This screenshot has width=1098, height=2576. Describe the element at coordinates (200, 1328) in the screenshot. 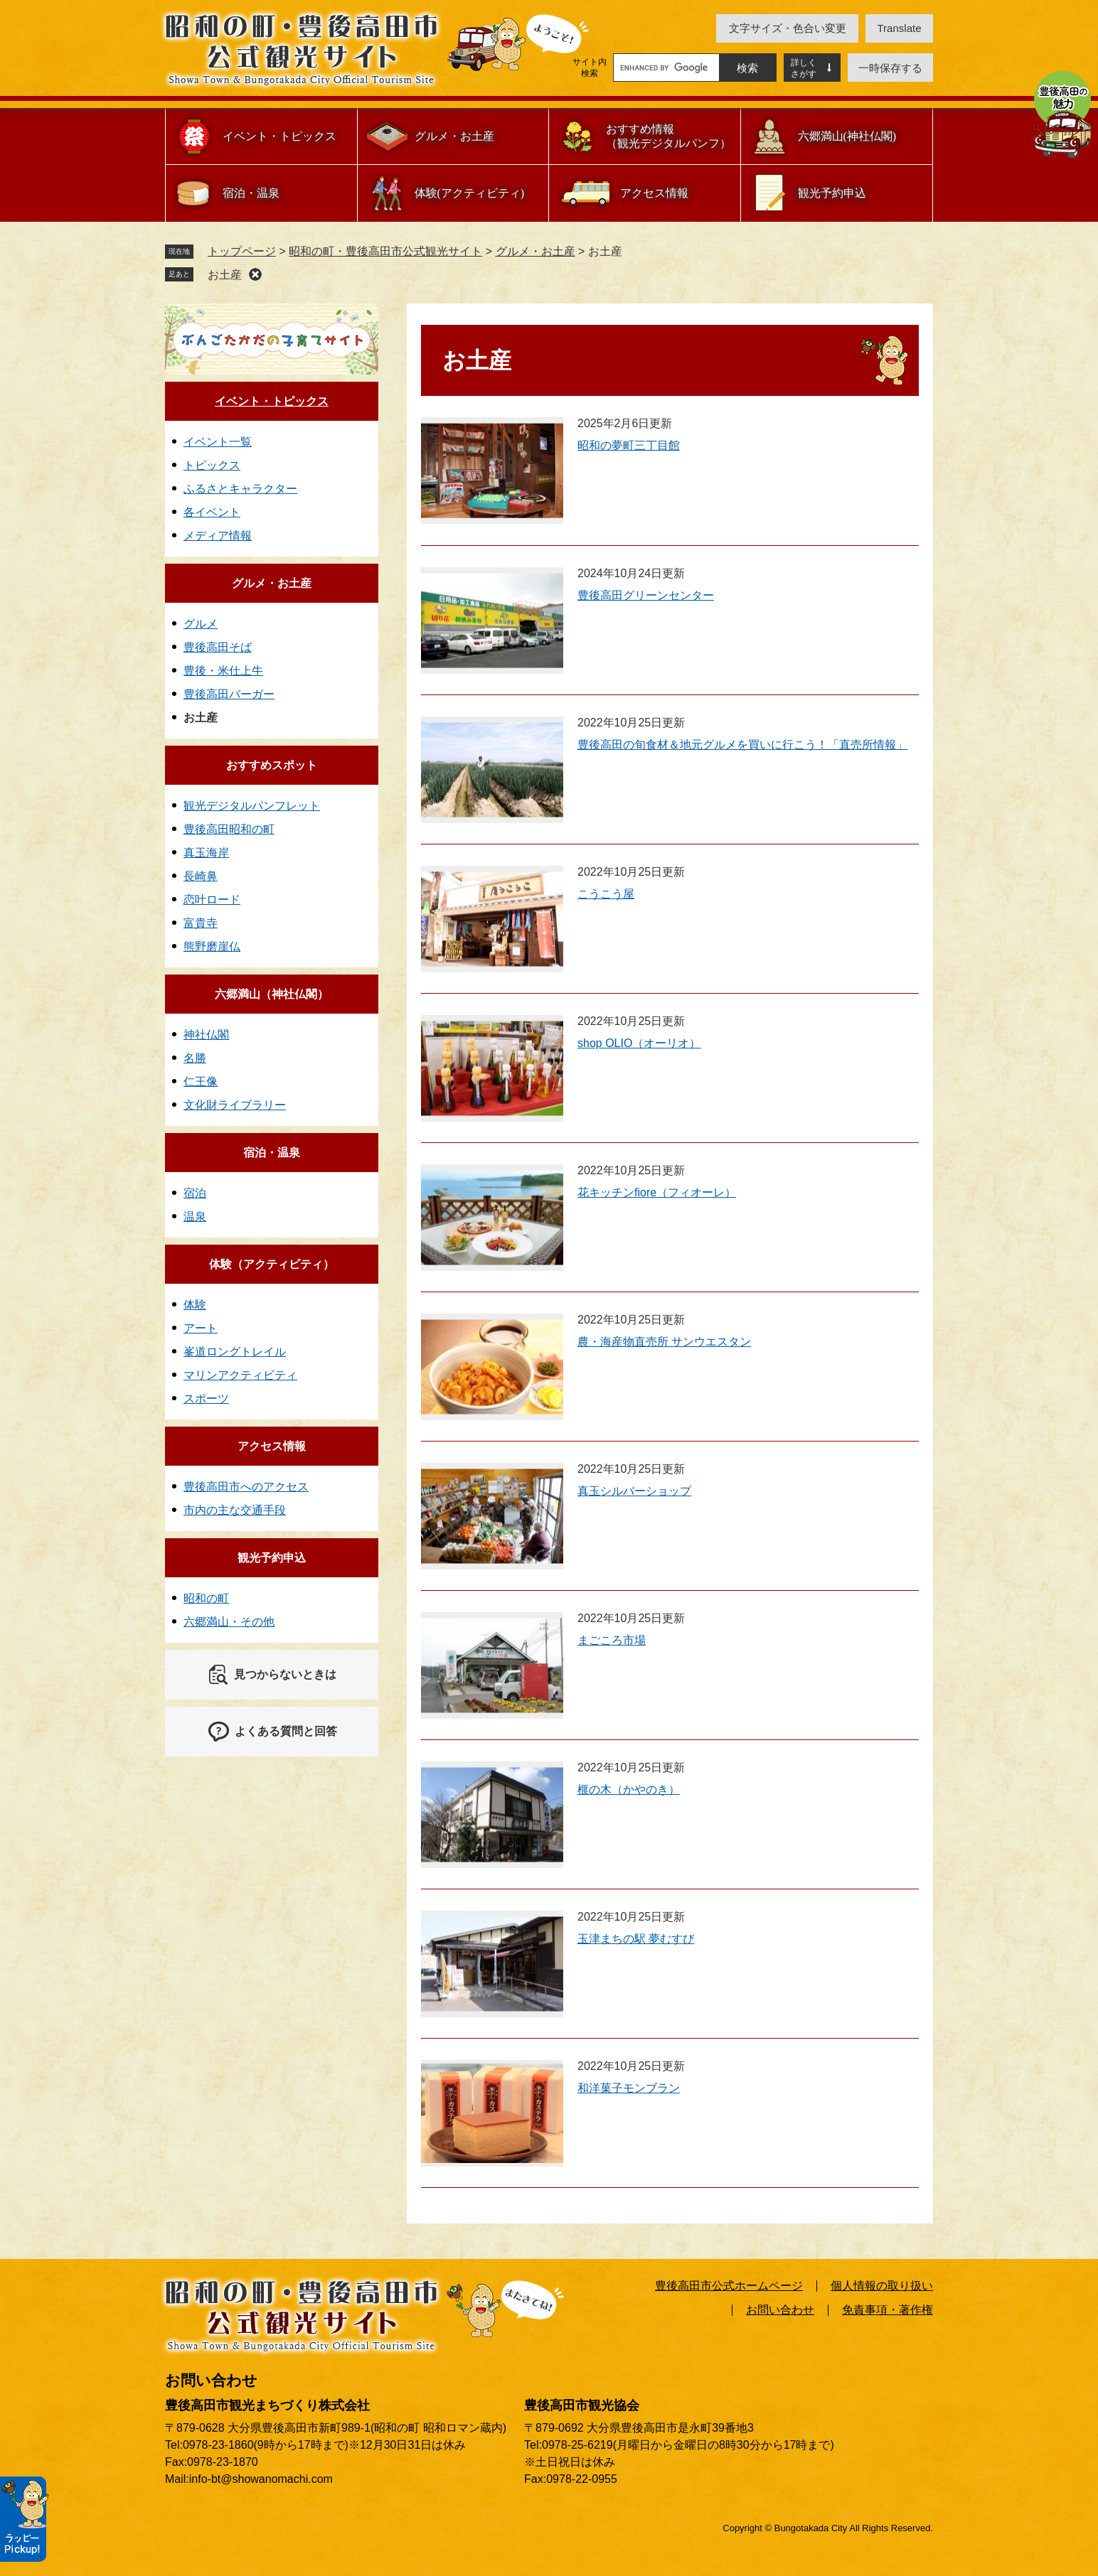

I see `アート` at that location.